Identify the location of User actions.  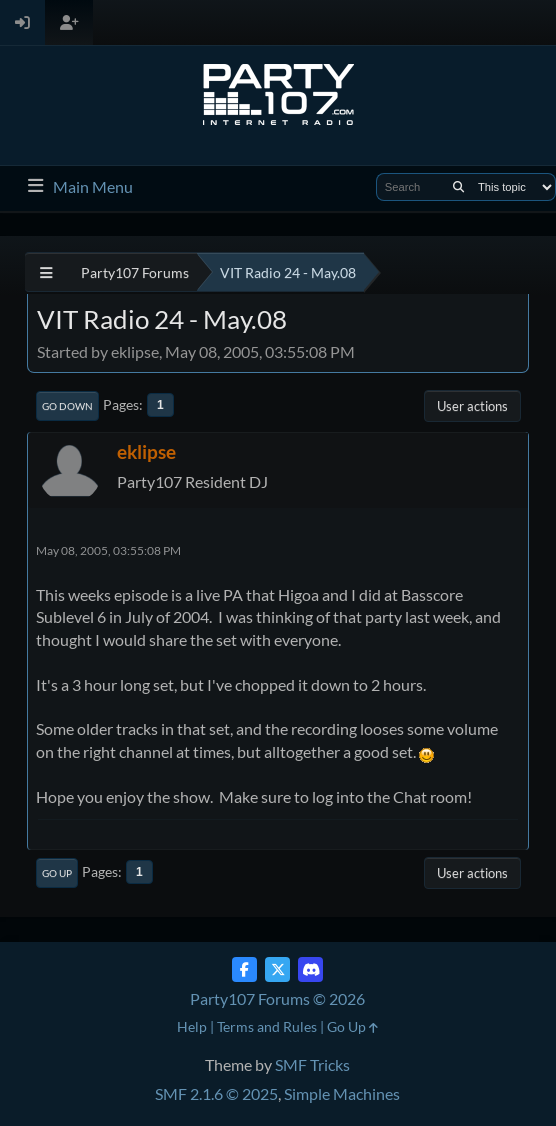
(472, 406).